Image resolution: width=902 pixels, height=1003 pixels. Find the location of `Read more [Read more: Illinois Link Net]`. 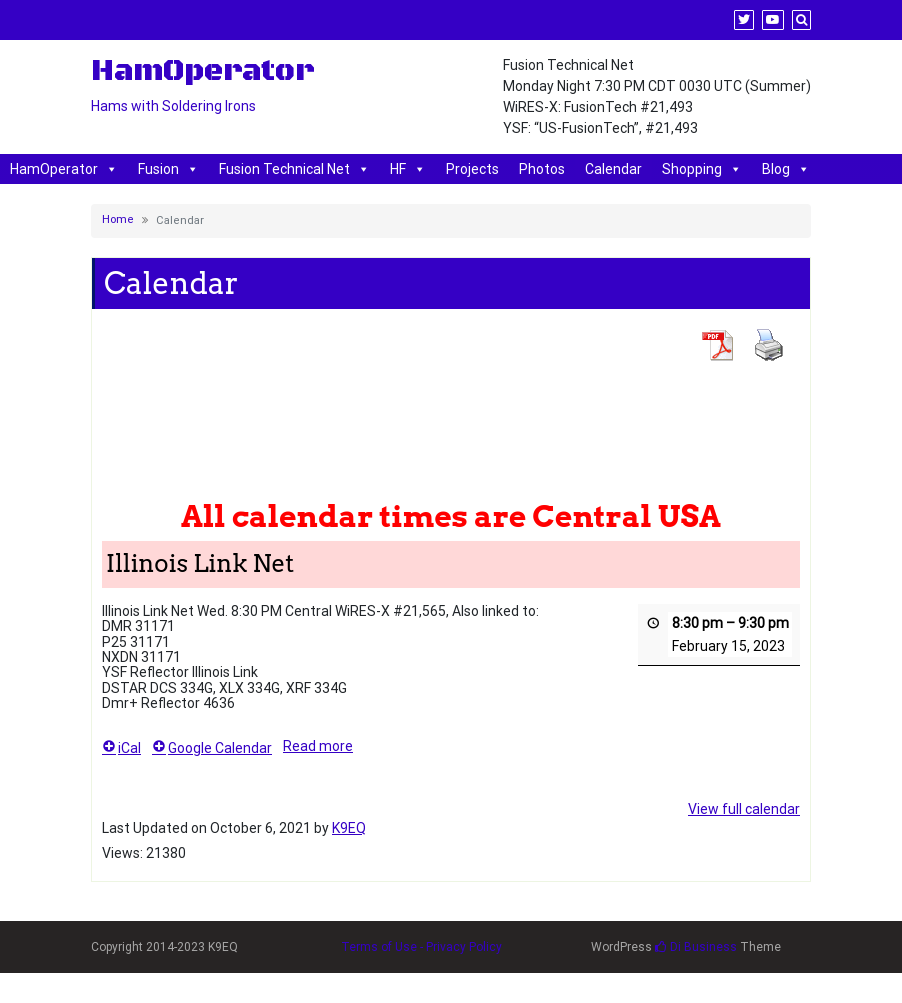

Read more [Read more: Illinois Link Net] is located at coordinates (318, 745).